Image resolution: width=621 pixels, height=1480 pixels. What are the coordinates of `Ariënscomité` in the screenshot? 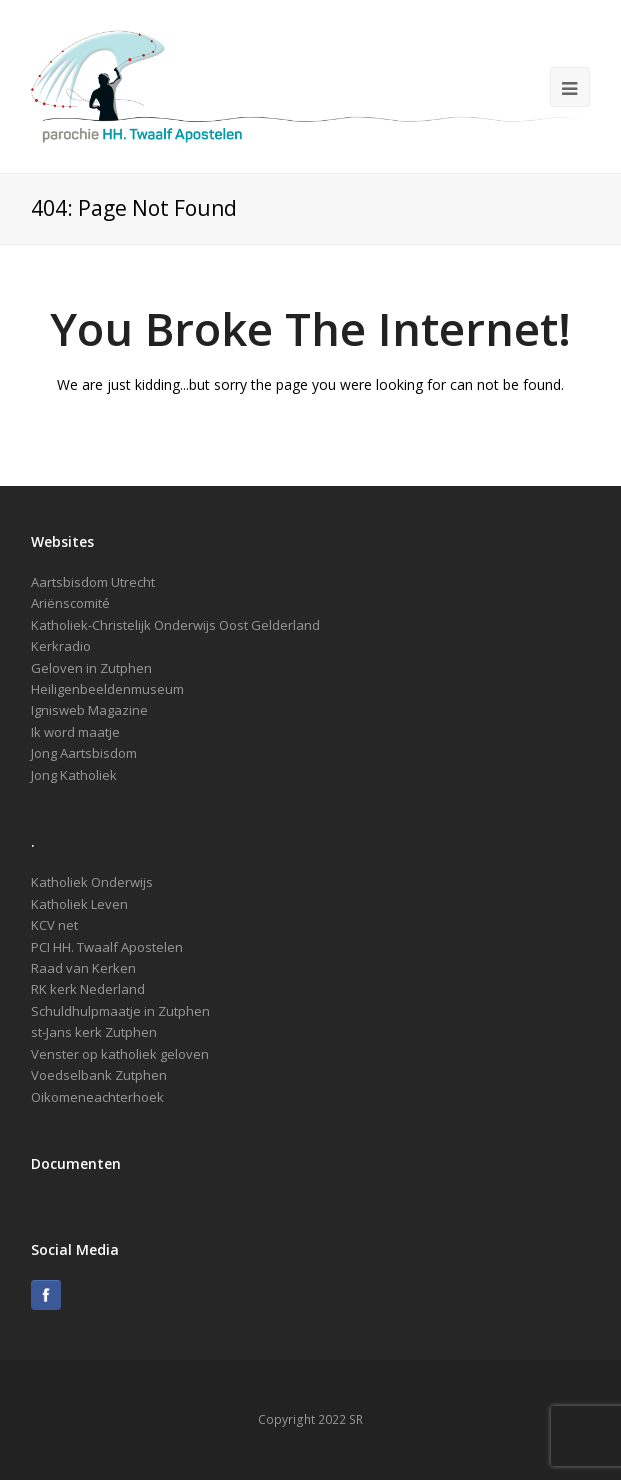 It's located at (70, 603).